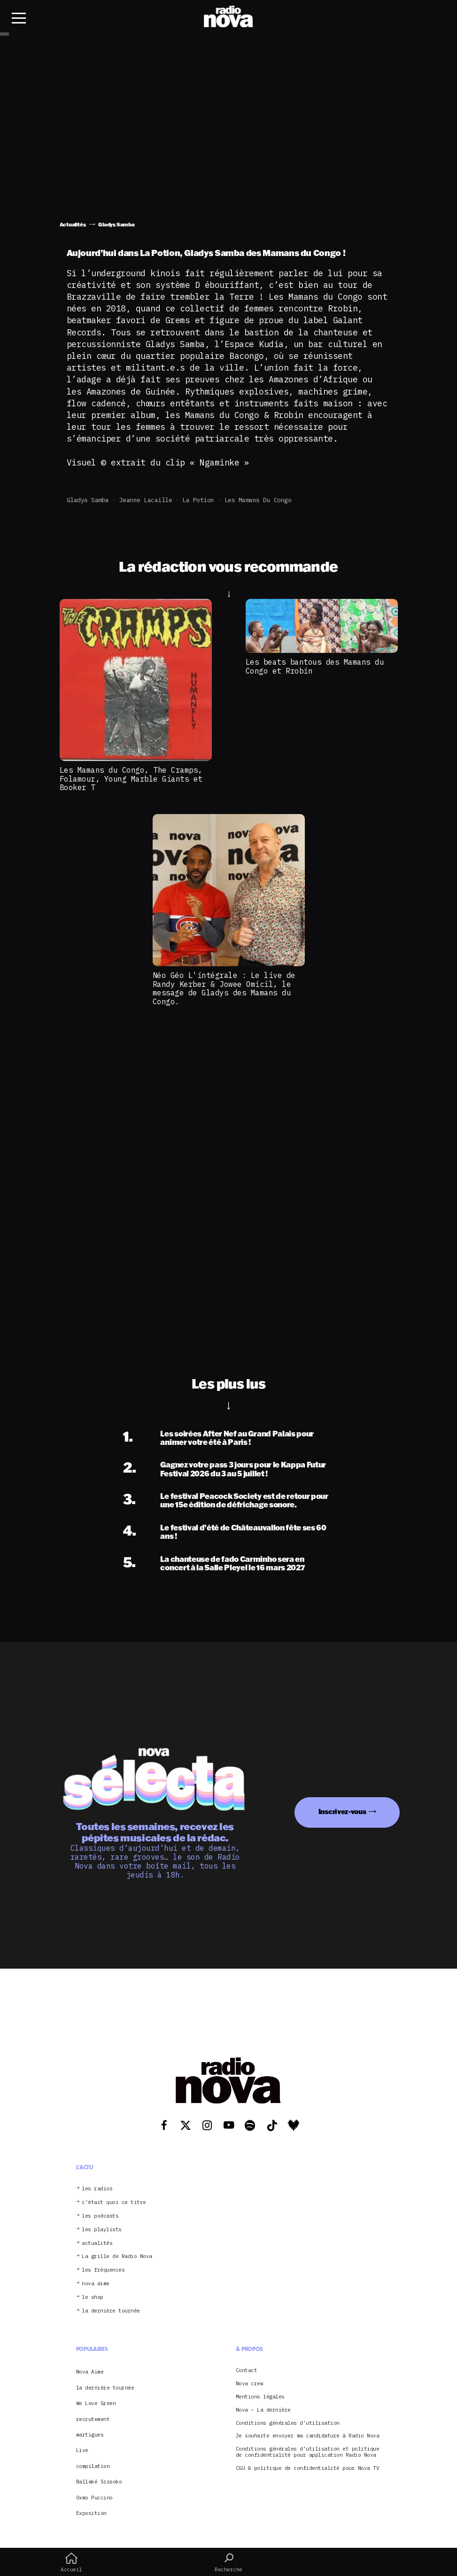  What do you see at coordinates (97, 2243) in the screenshot?
I see `actualités` at bounding box center [97, 2243].